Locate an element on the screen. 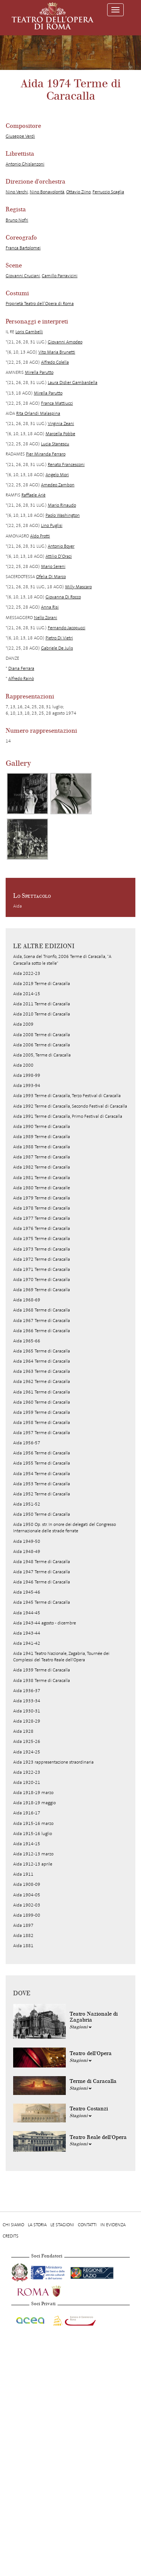 This screenshot has width=141, height=2576. Aida 1971 Terme di Caracalla is located at coordinates (41, 1269).